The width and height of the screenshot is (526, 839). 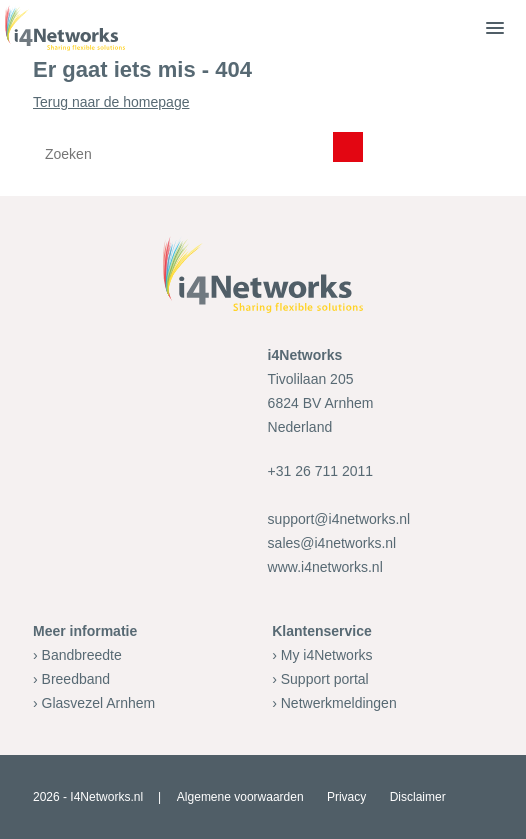 I want to click on Support portal, so click(x=325, y=679).